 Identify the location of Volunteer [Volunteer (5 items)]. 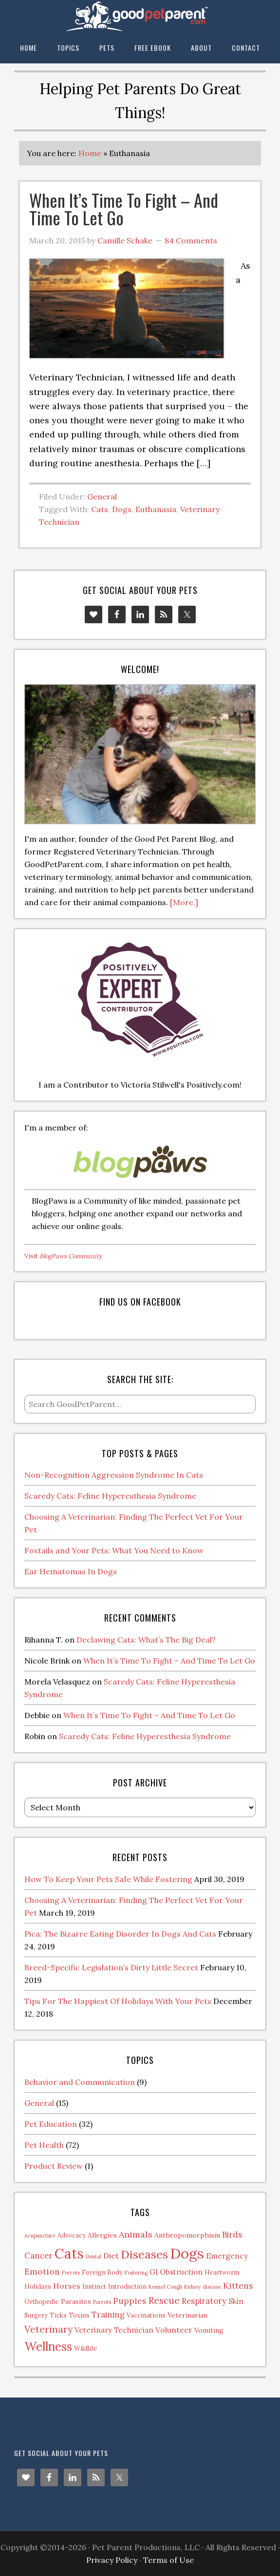
(173, 2330).